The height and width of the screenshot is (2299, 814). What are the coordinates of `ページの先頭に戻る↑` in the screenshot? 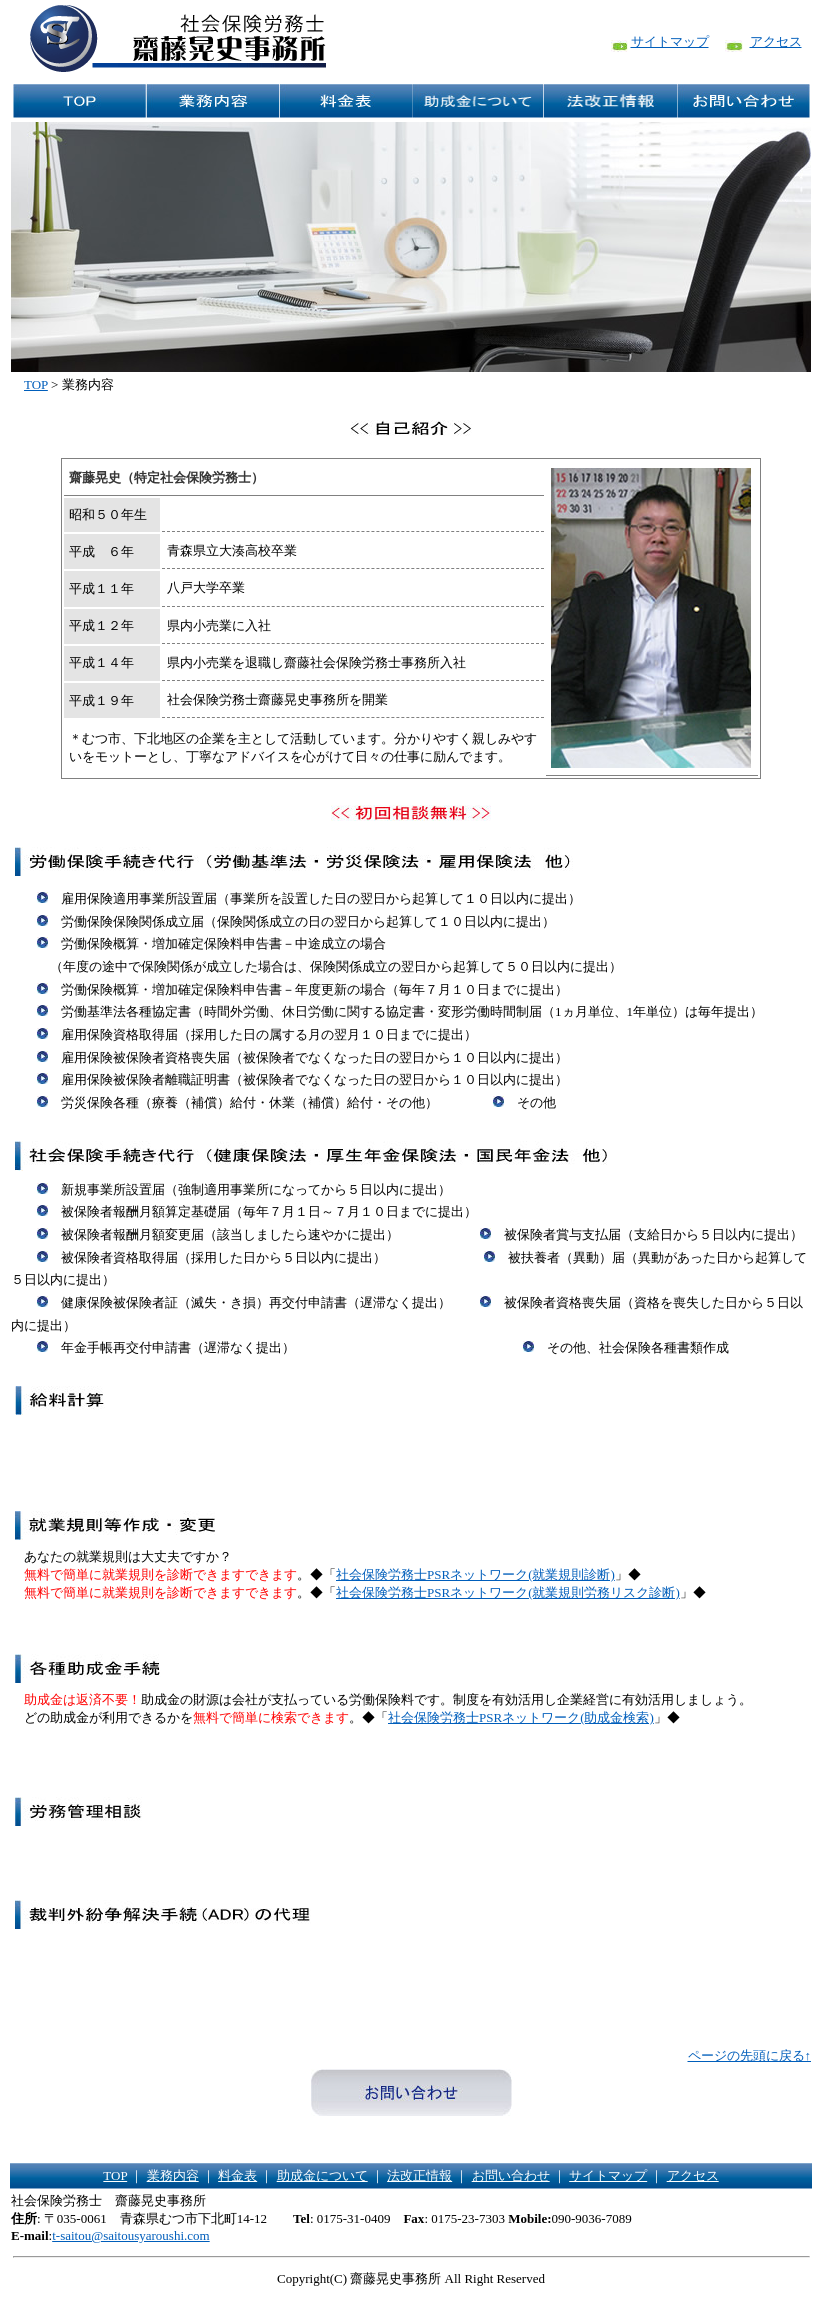 It's located at (750, 2055).